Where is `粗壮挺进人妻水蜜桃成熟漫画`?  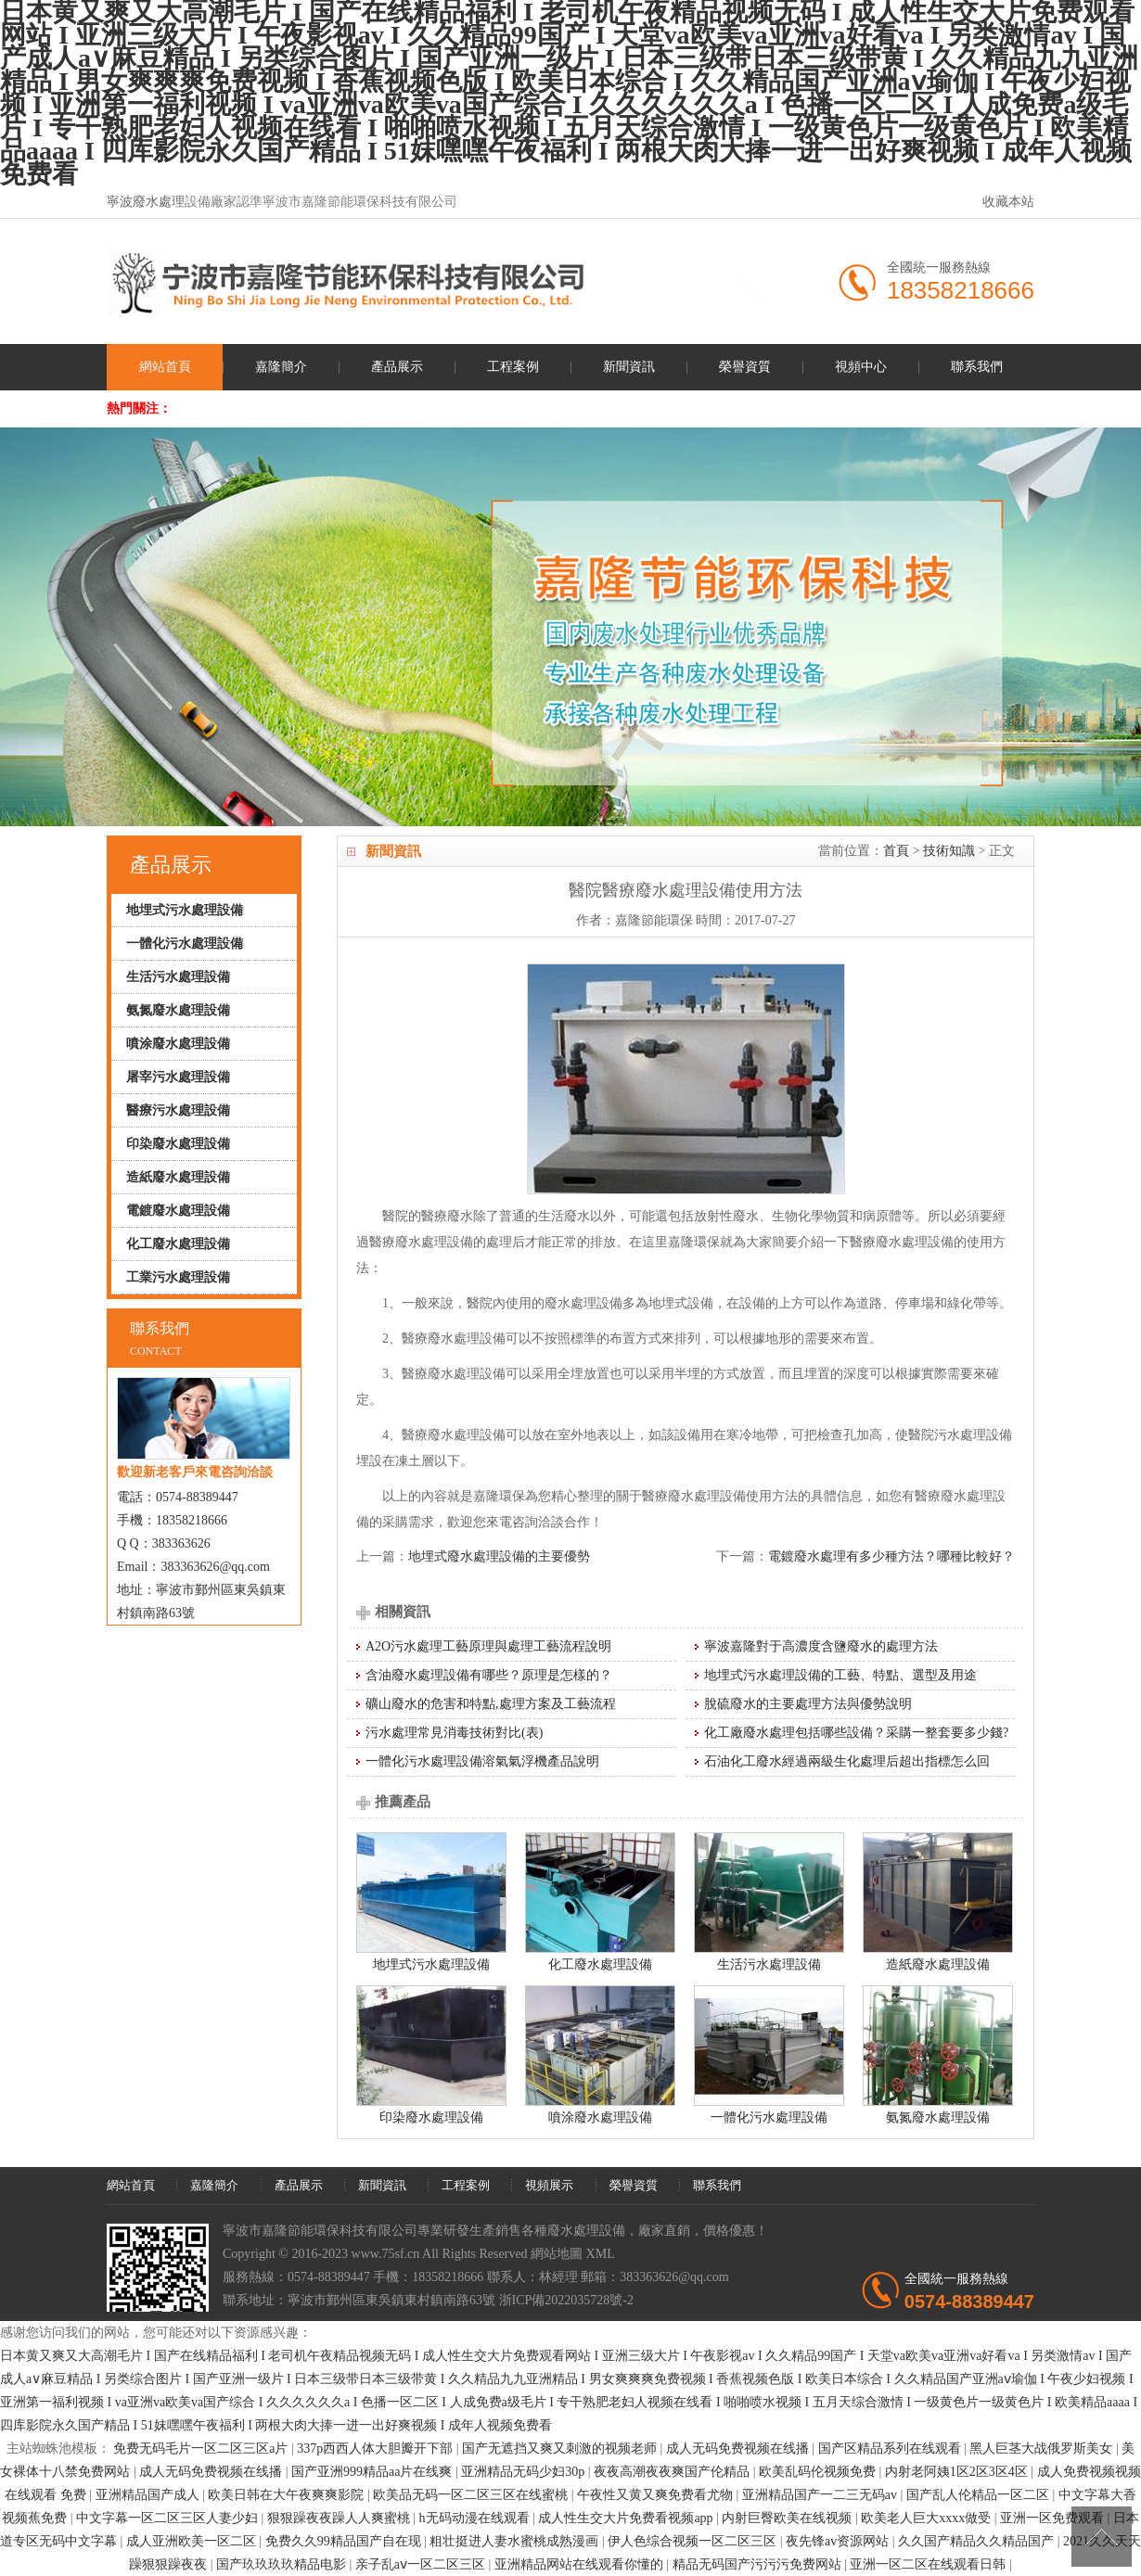
粗壮挺进人妻水蜜桃成熟漫画 is located at coordinates (515, 2541).